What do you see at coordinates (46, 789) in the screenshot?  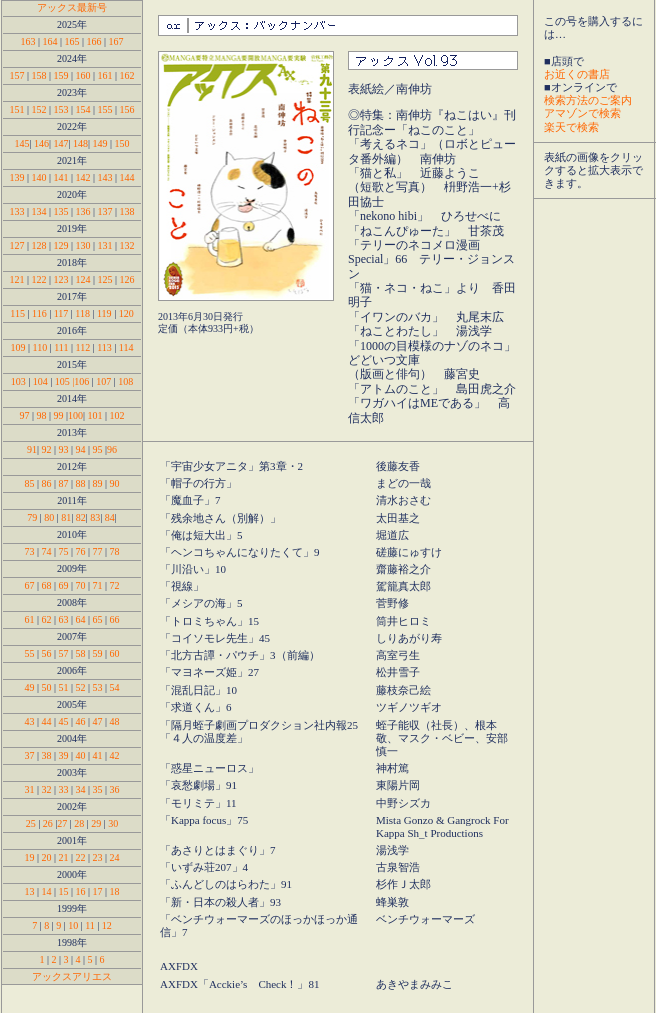 I see `32` at bounding box center [46, 789].